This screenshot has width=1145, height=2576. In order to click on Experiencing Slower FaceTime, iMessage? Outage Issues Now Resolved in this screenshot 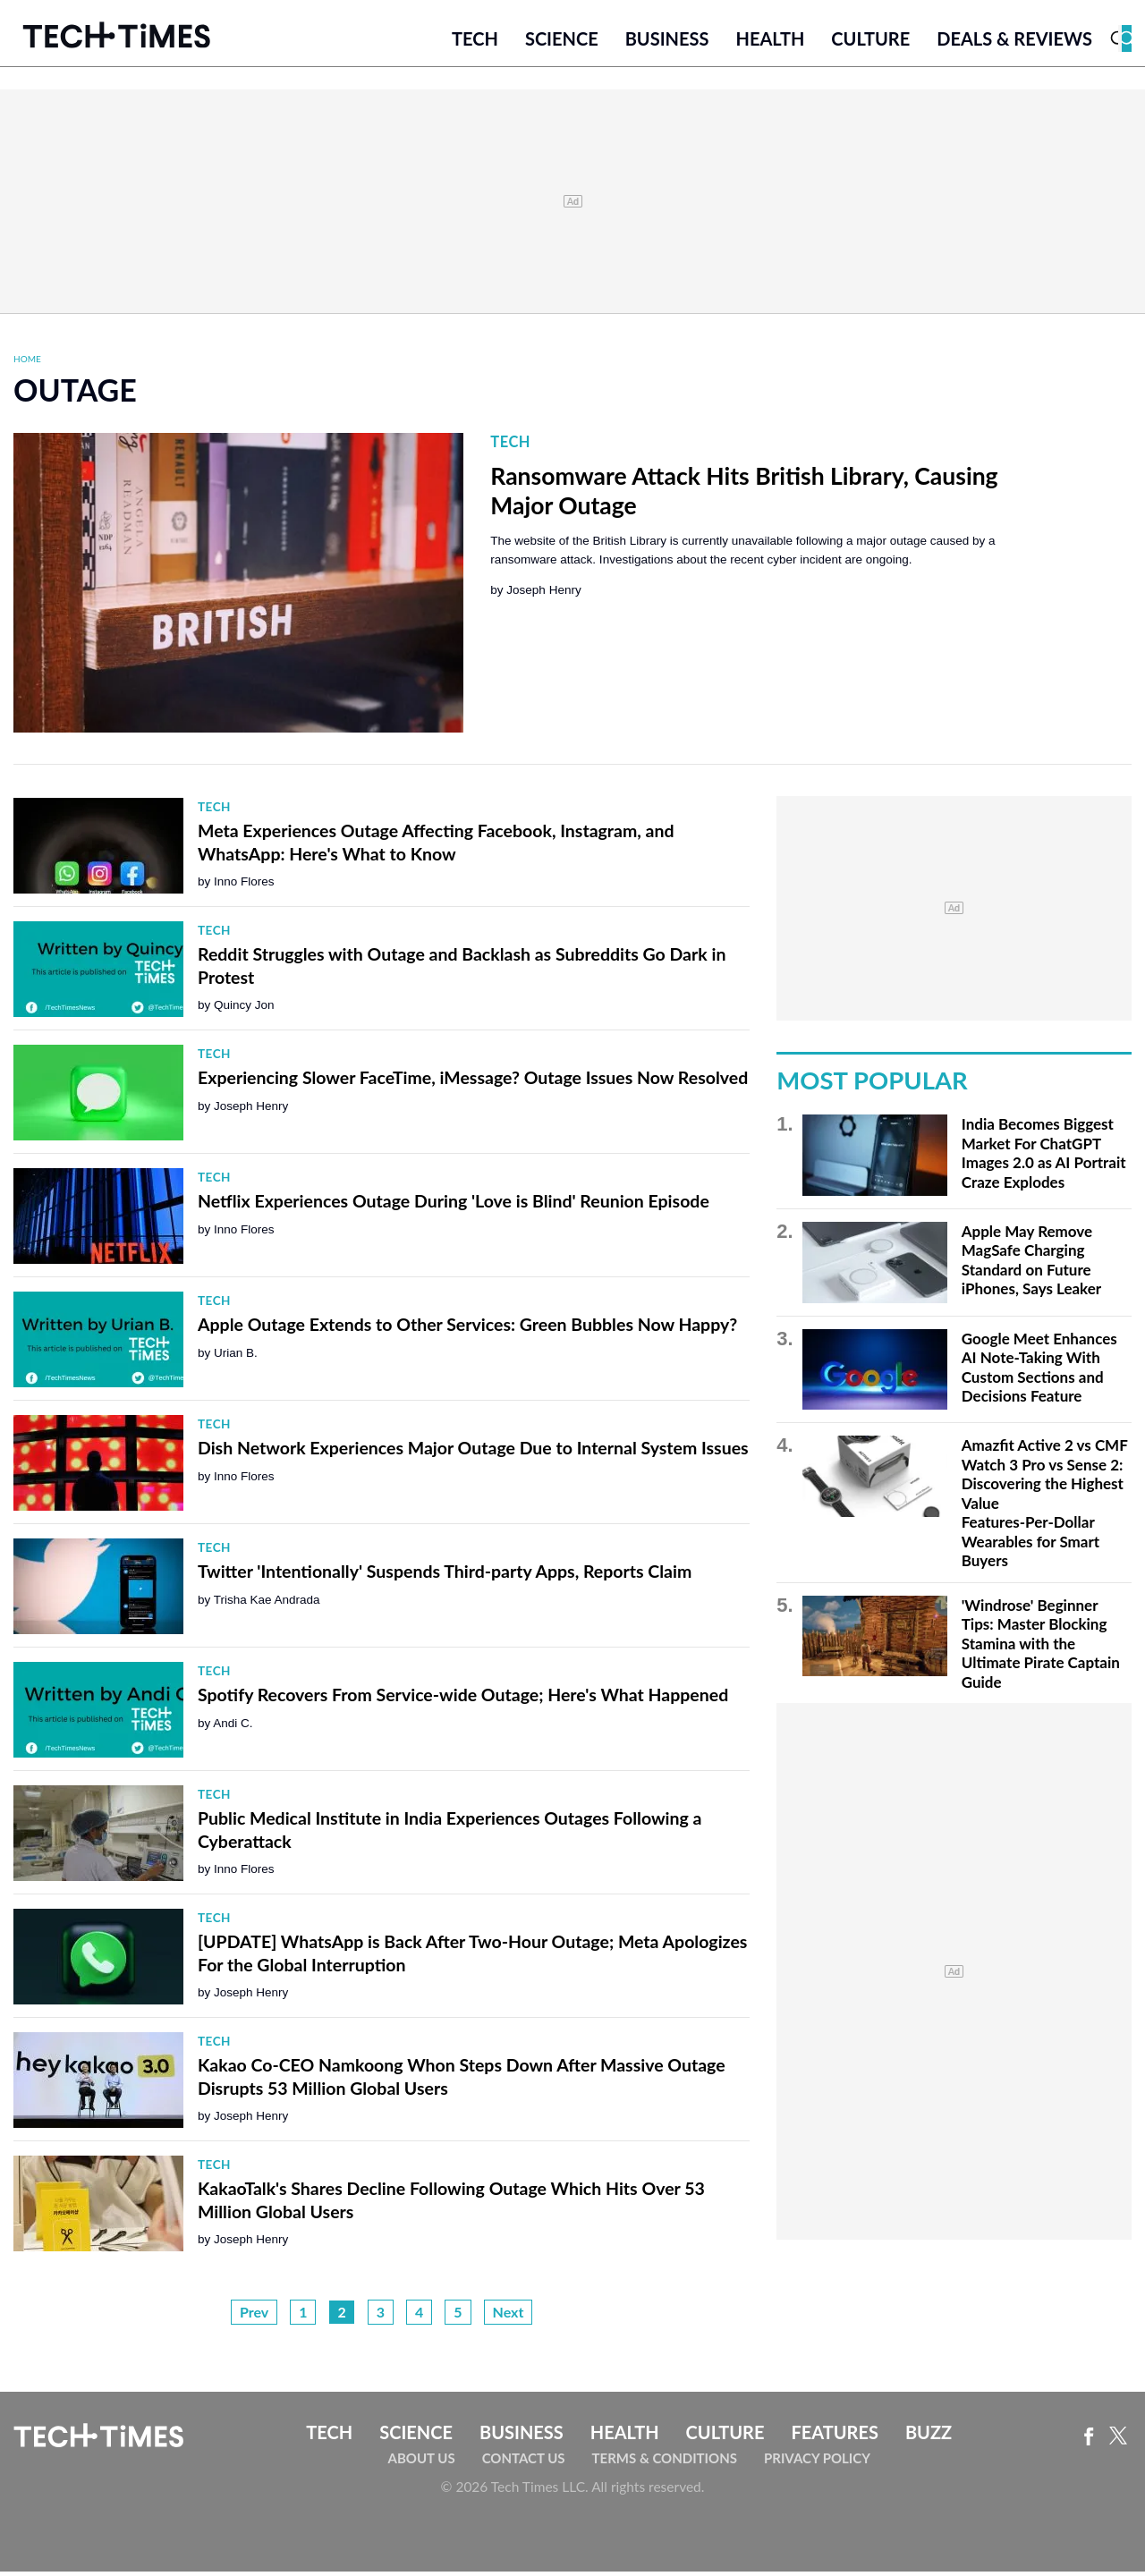, I will do `click(473, 1082)`.